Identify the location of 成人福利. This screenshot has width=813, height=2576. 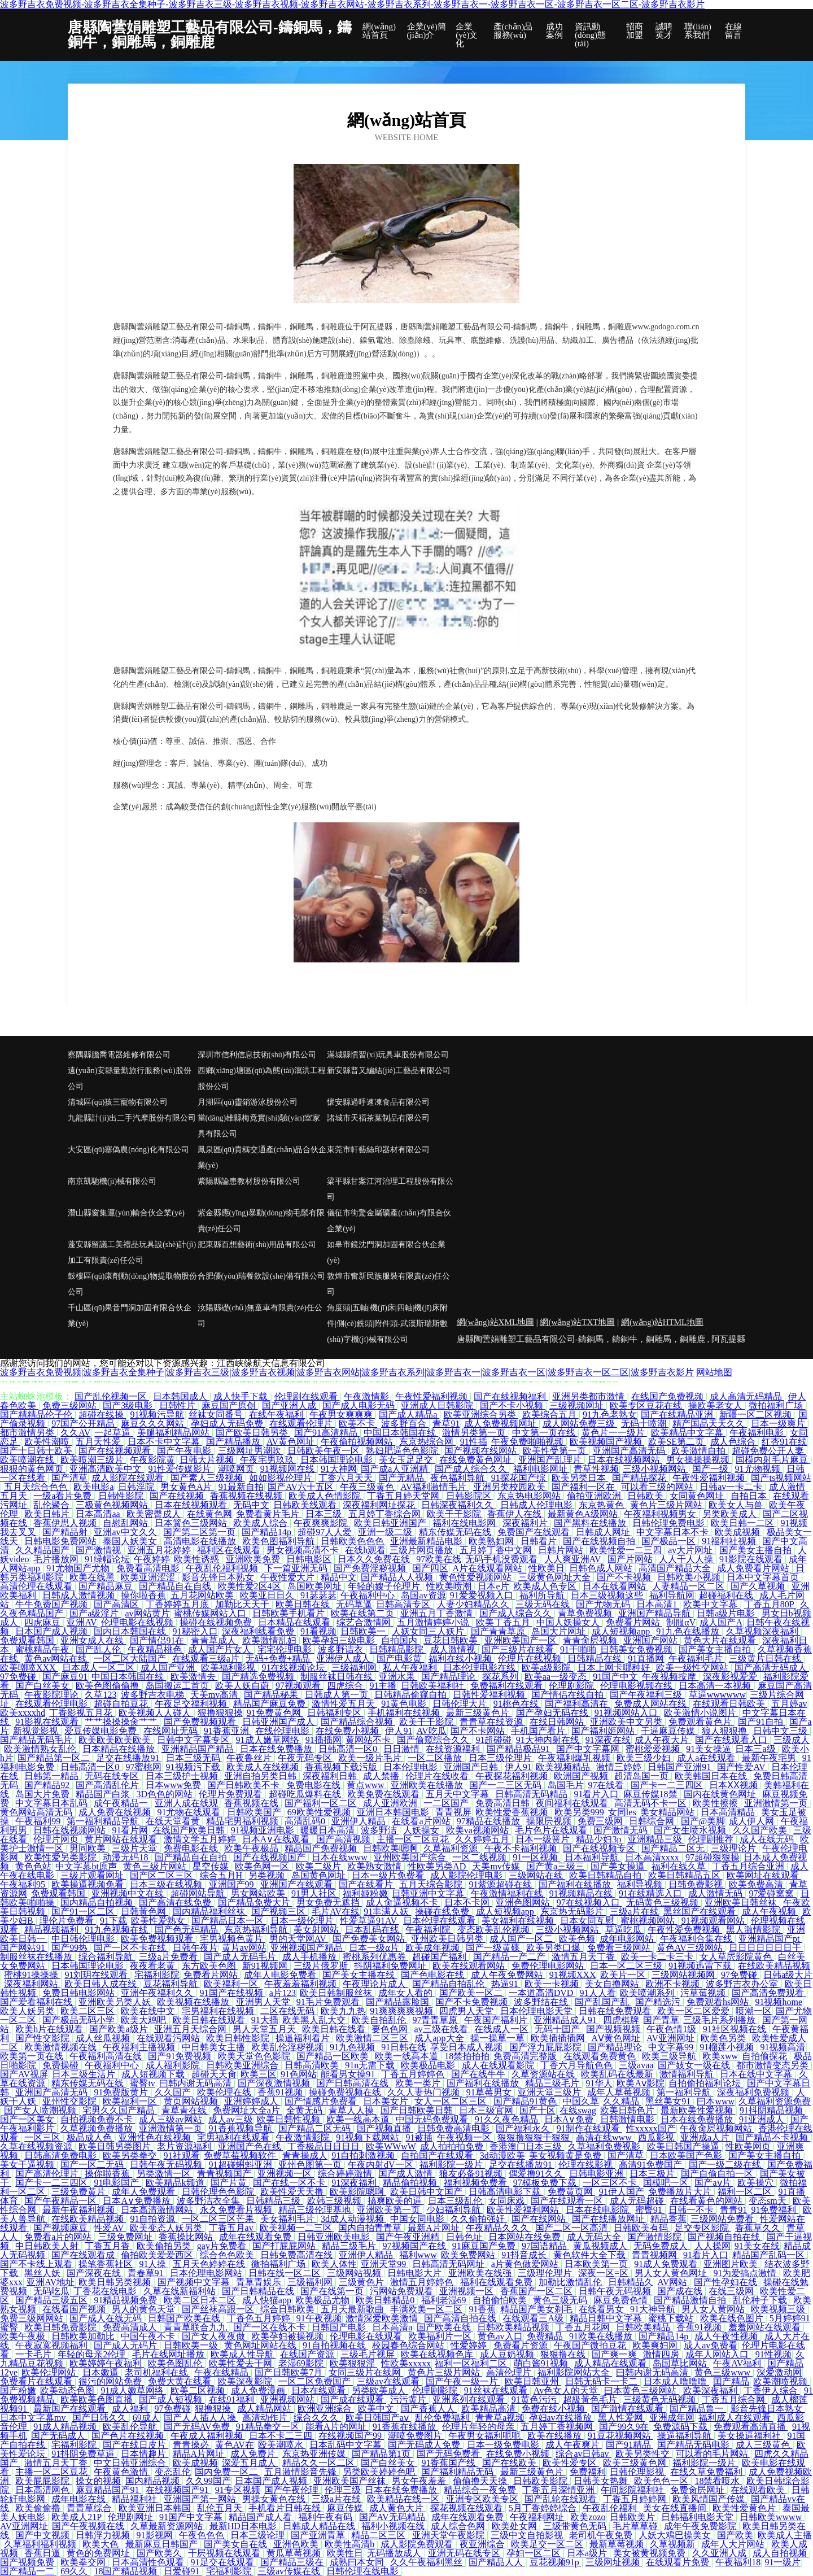
(131, 2408).